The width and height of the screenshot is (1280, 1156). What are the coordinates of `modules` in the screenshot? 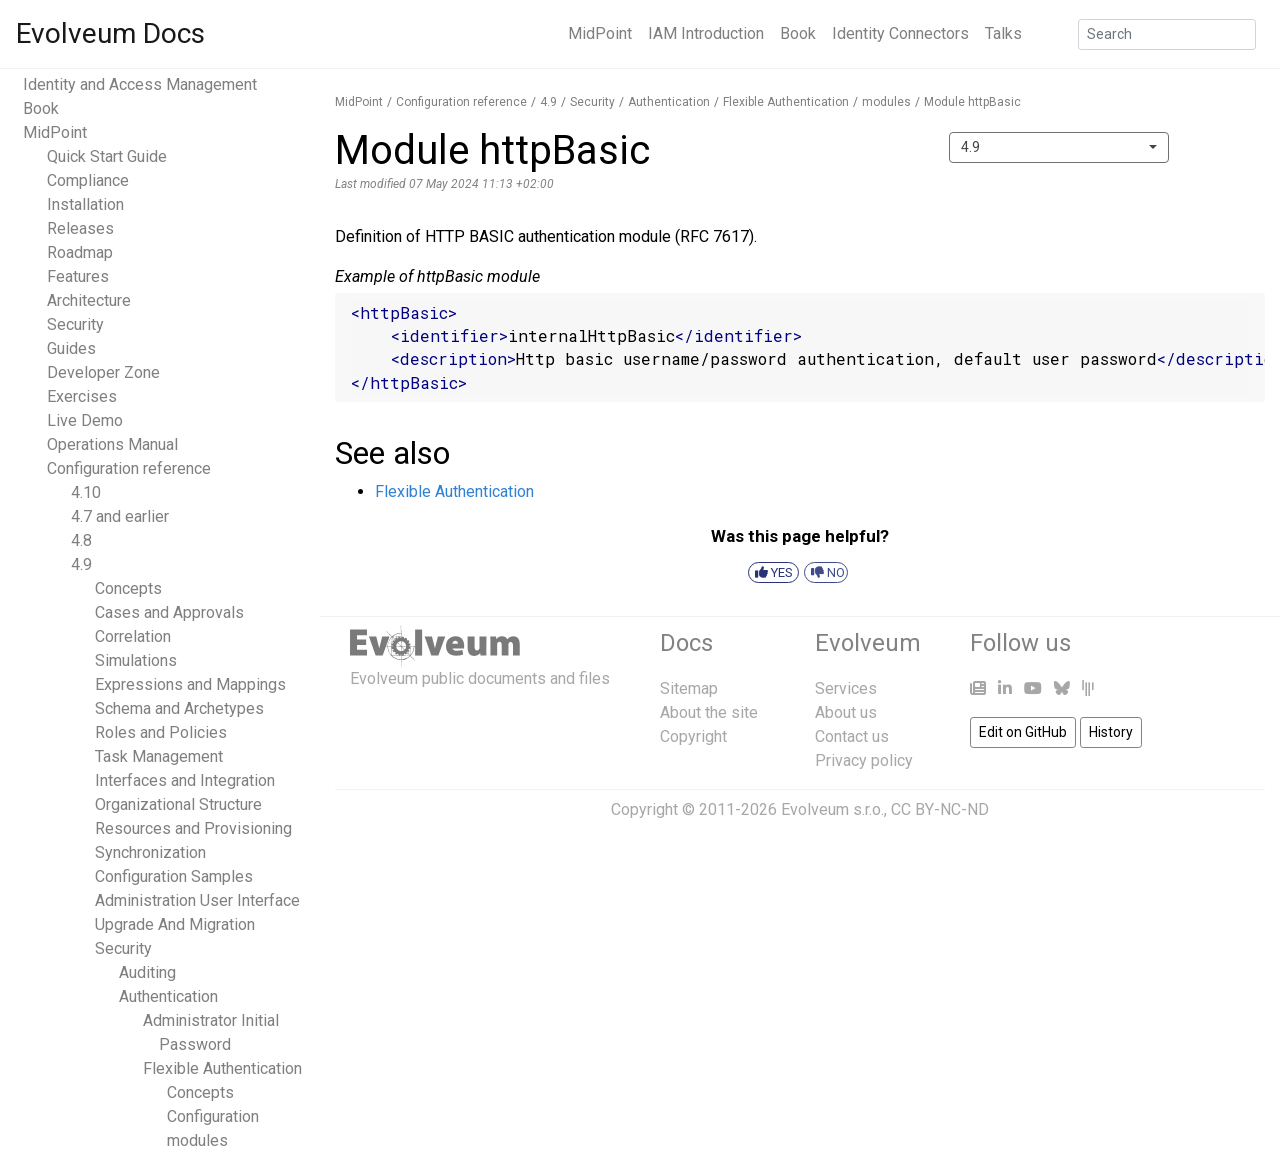 It's located at (197, 1140).